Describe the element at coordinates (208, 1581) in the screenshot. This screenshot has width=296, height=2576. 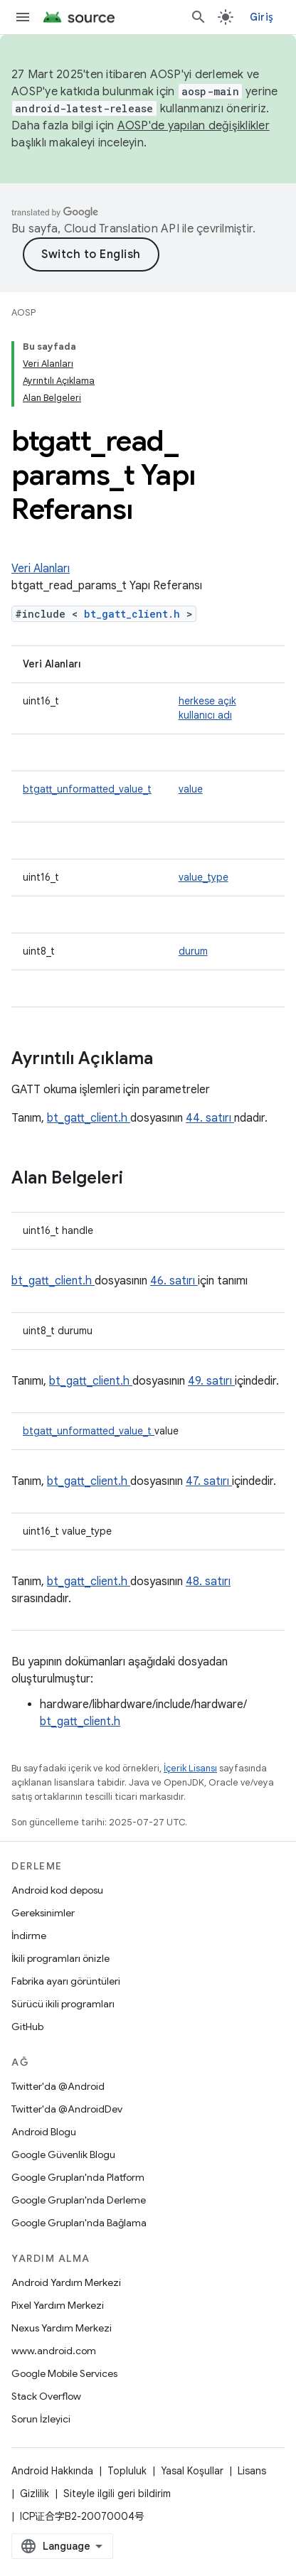
I see `48. satırı` at that location.